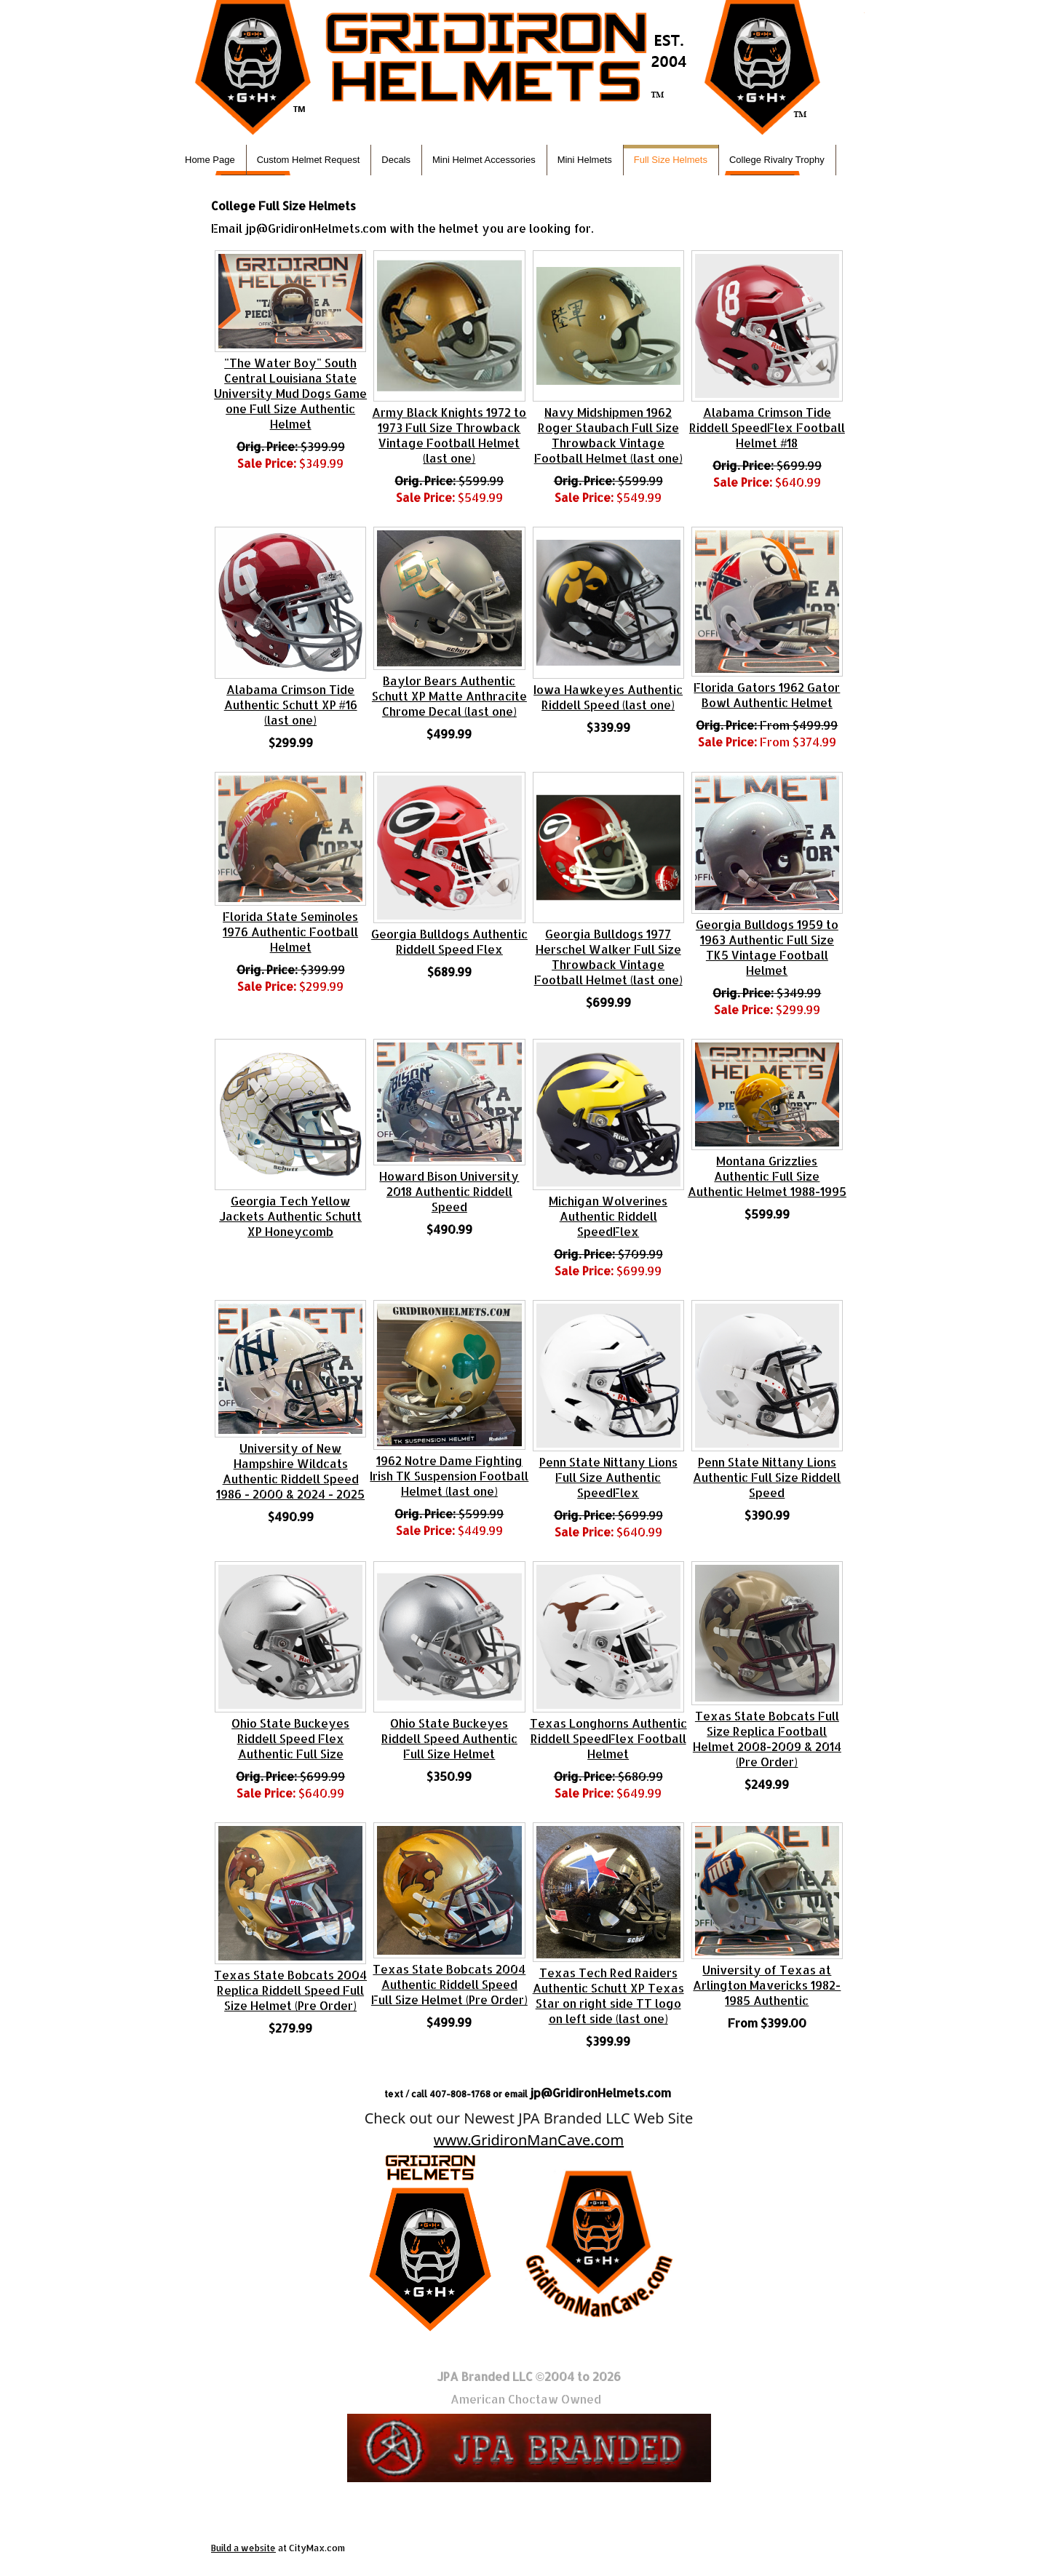 This screenshot has height=2576, width=1048. I want to click on Georgia Bulldogs 1959 to 1963 Authentic Full Size TK5 Vintage Football Helmet, so click(767, 947).